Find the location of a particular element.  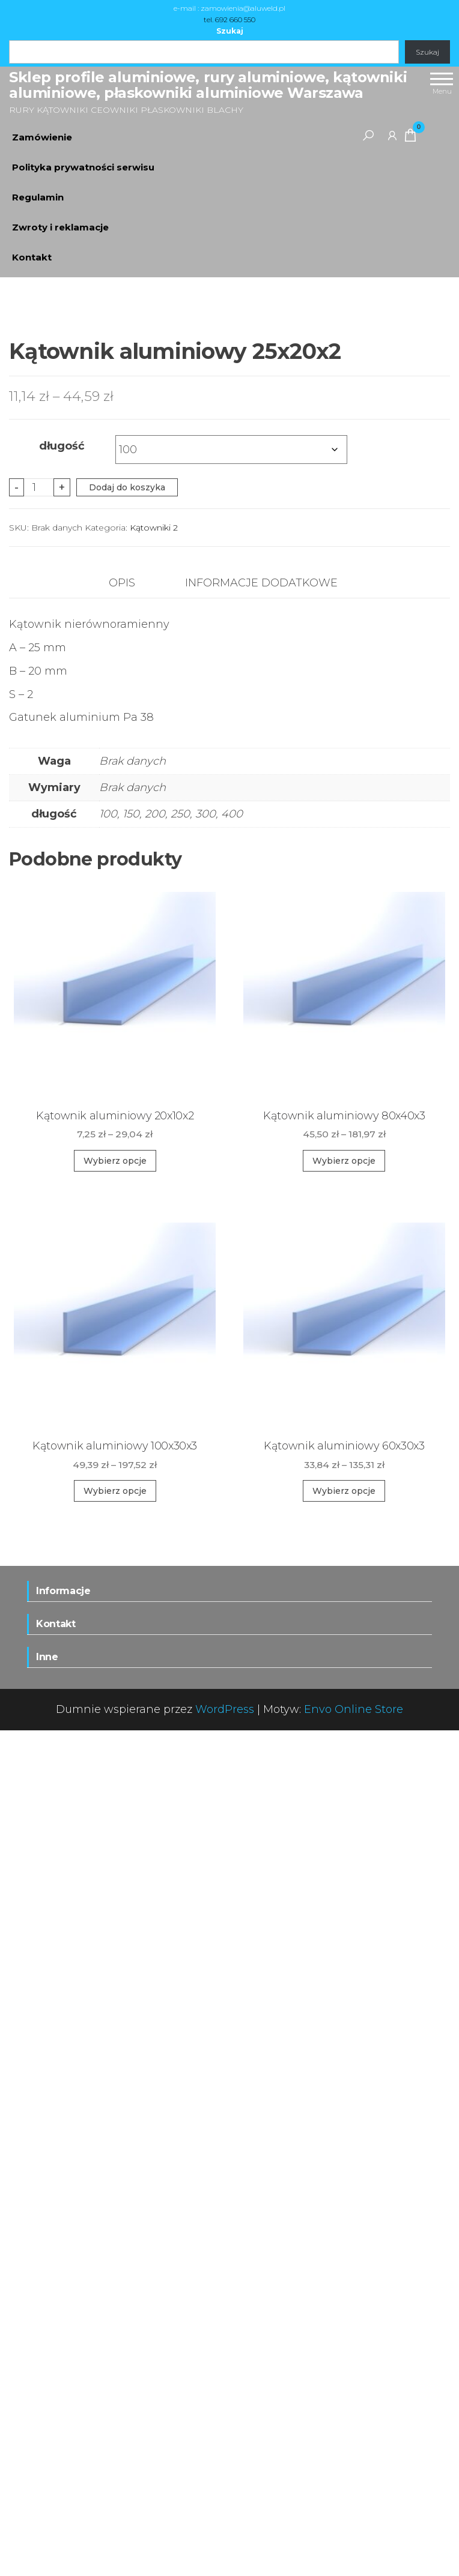

Informacje dodatkowe [tab] is located at coordinates (261, 1429).